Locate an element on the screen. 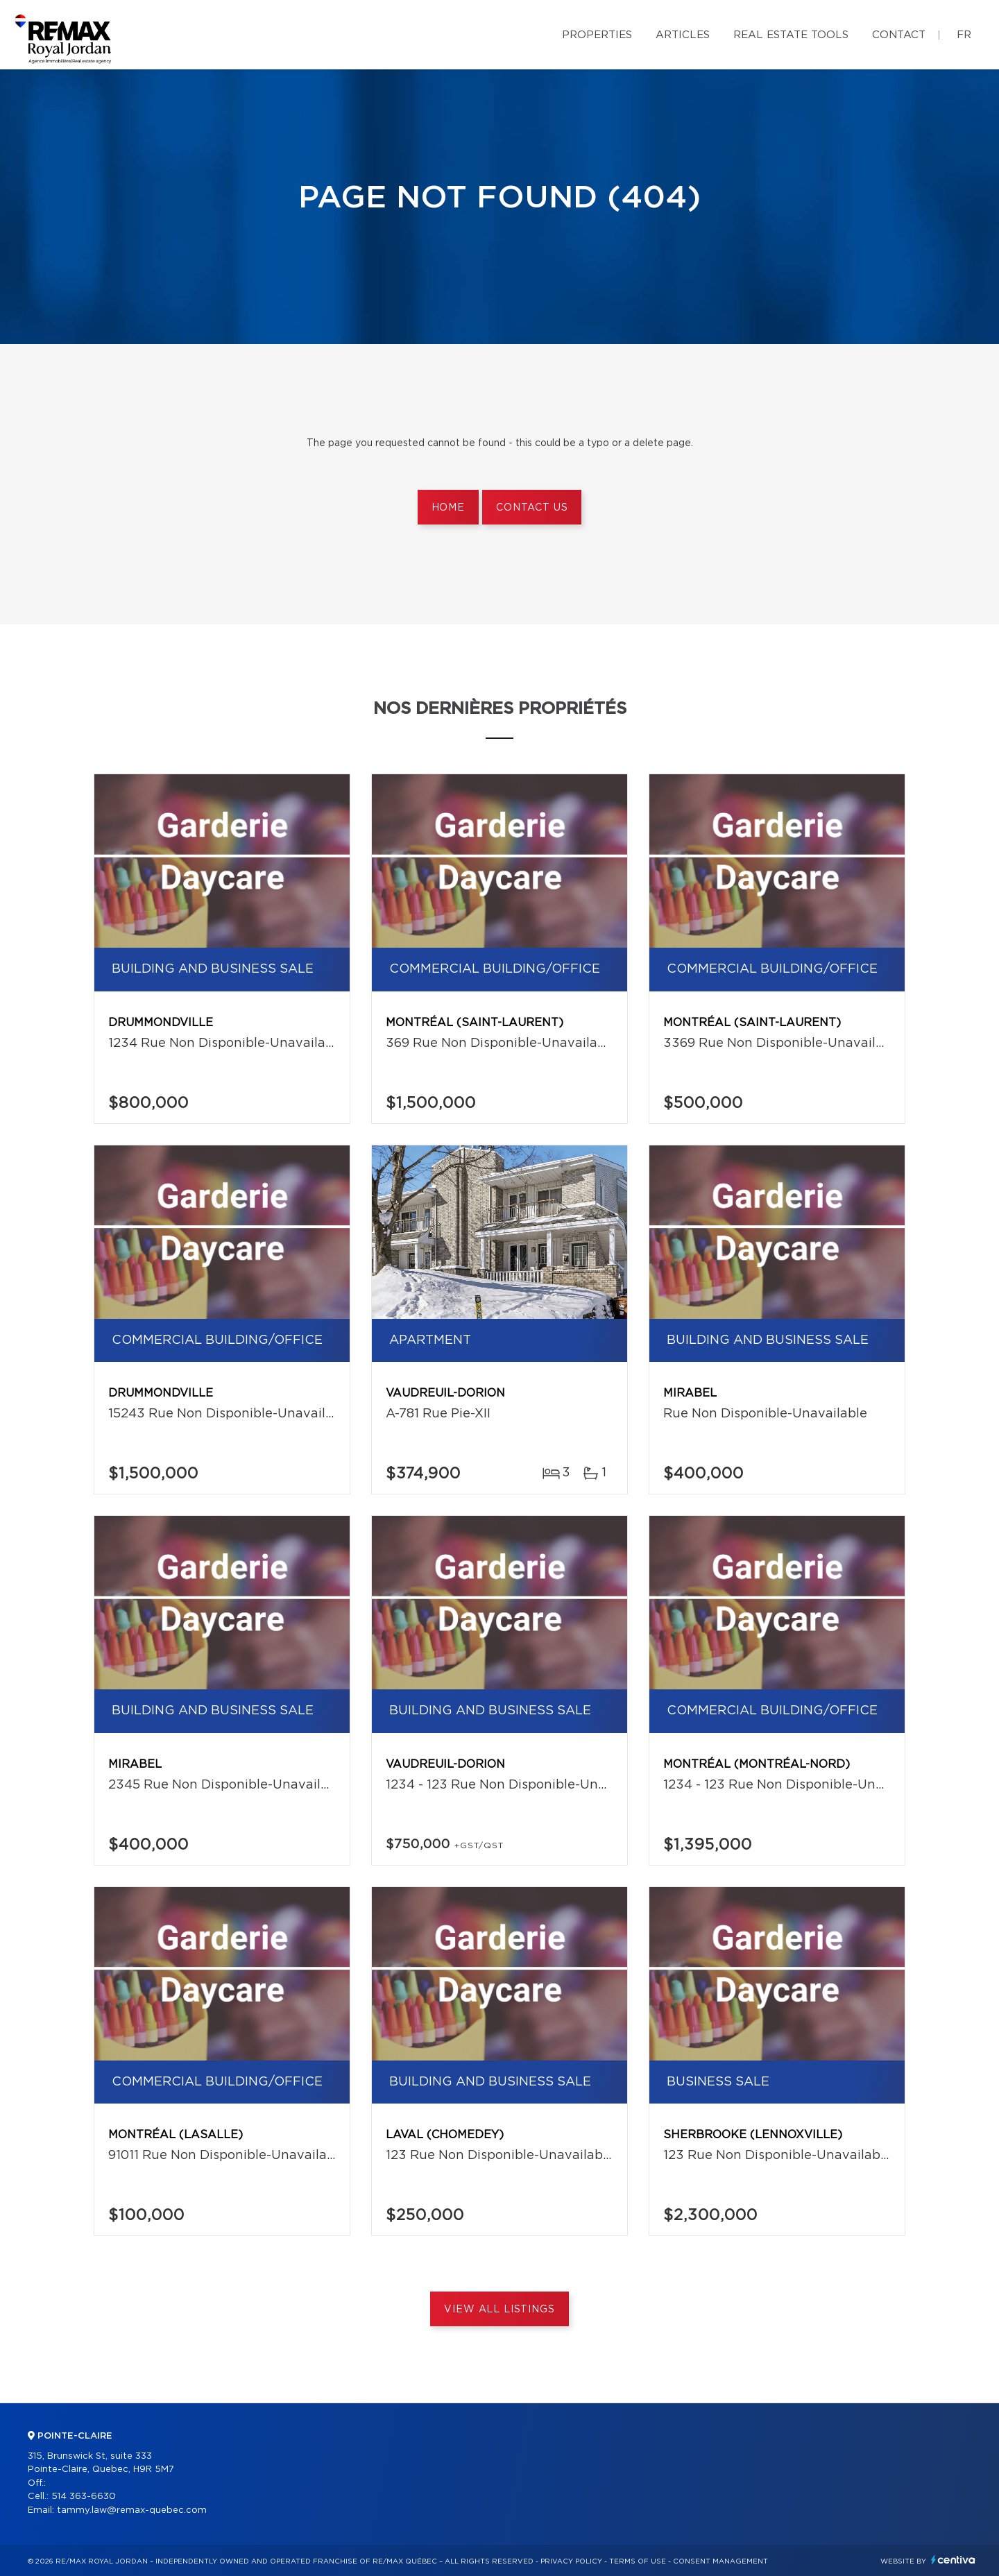  Real Estate Tools is located at coordinates (790, 35).